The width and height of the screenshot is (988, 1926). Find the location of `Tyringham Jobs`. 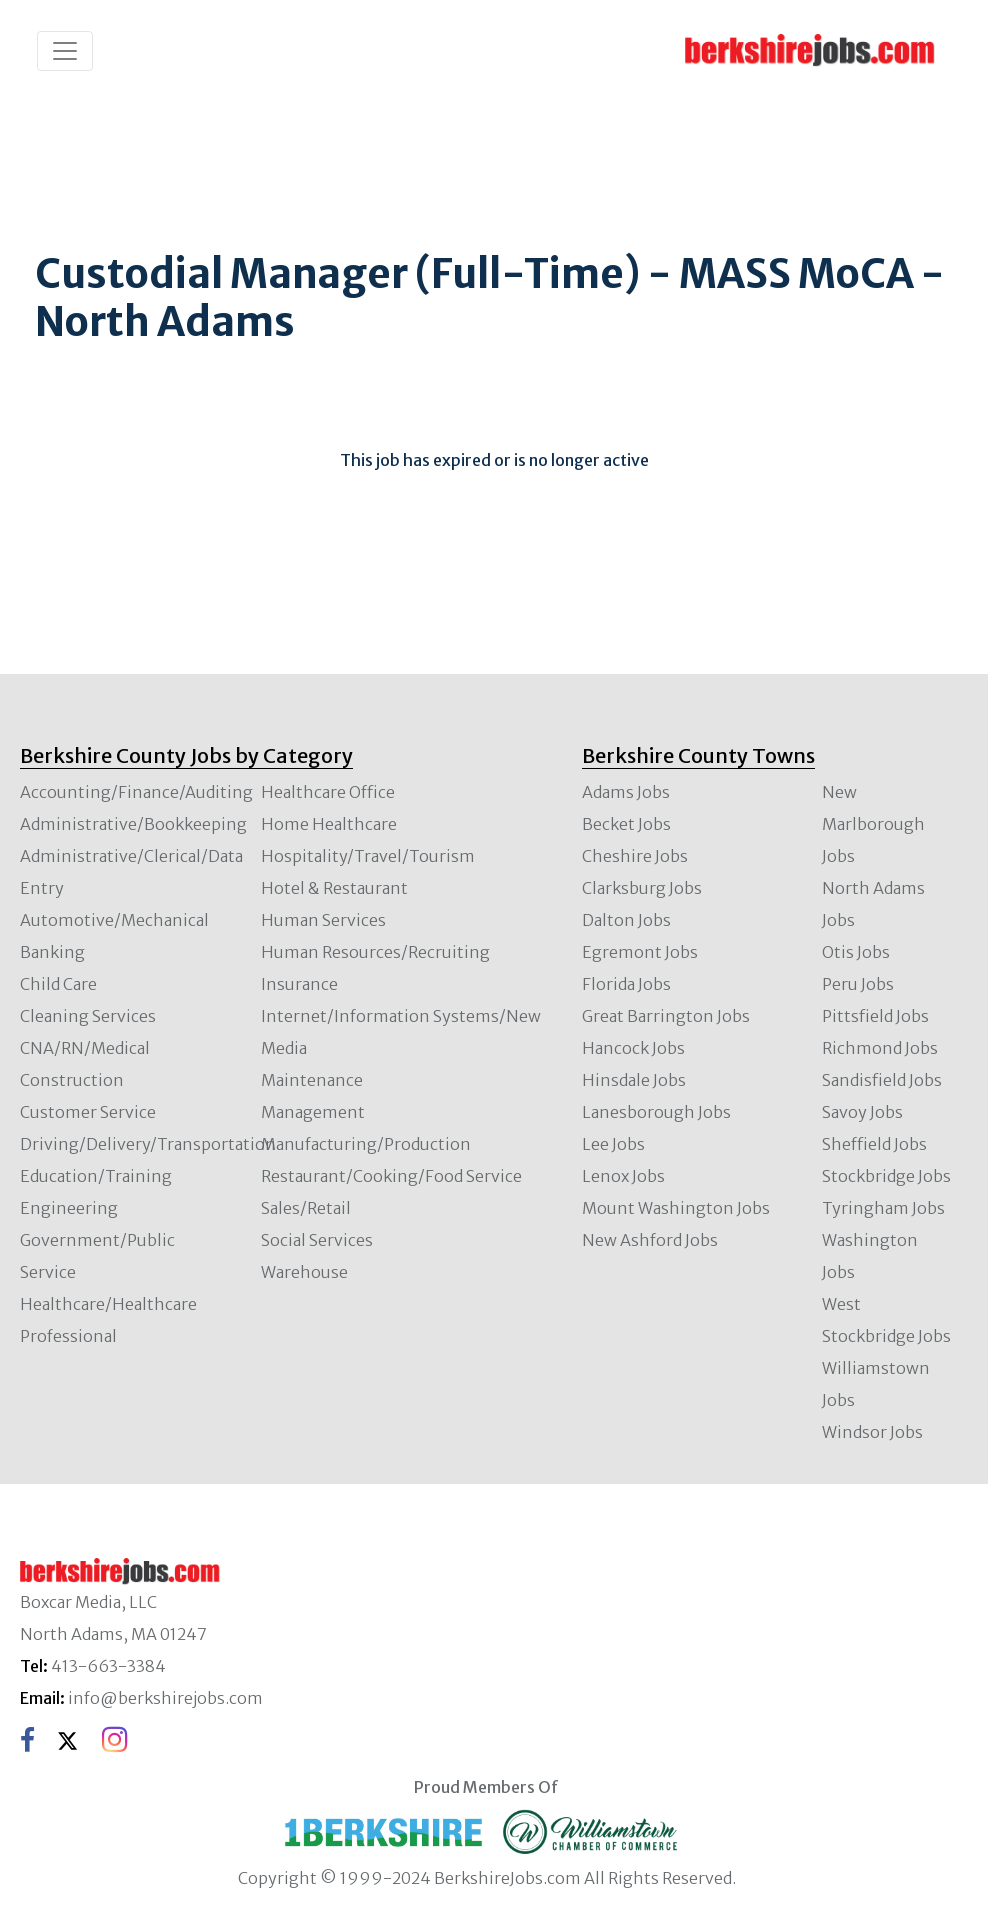

Tyringham Jobs is located at coordinates (883, 1208).